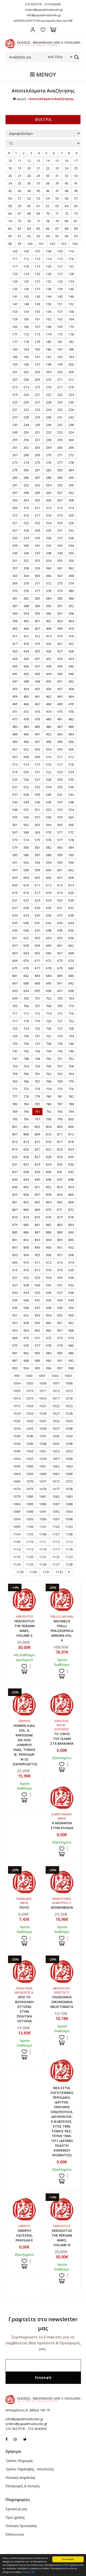 This screenshot has width=86, height=2576. Describe the element at coordinates (37, 704) in the screenshot. I see `467` at that location.